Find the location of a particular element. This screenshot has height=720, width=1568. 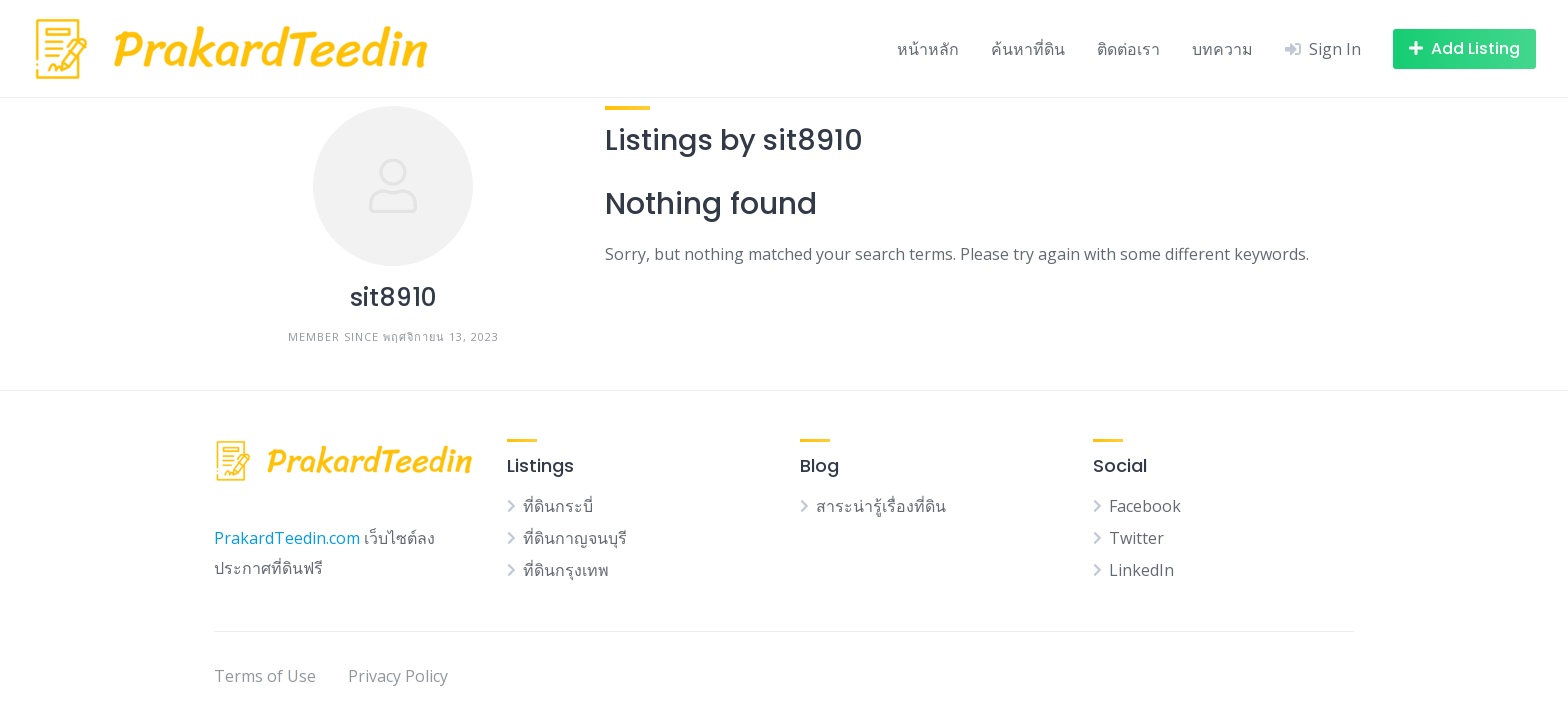

LinkedIn is located at coordinates (1141, 570).